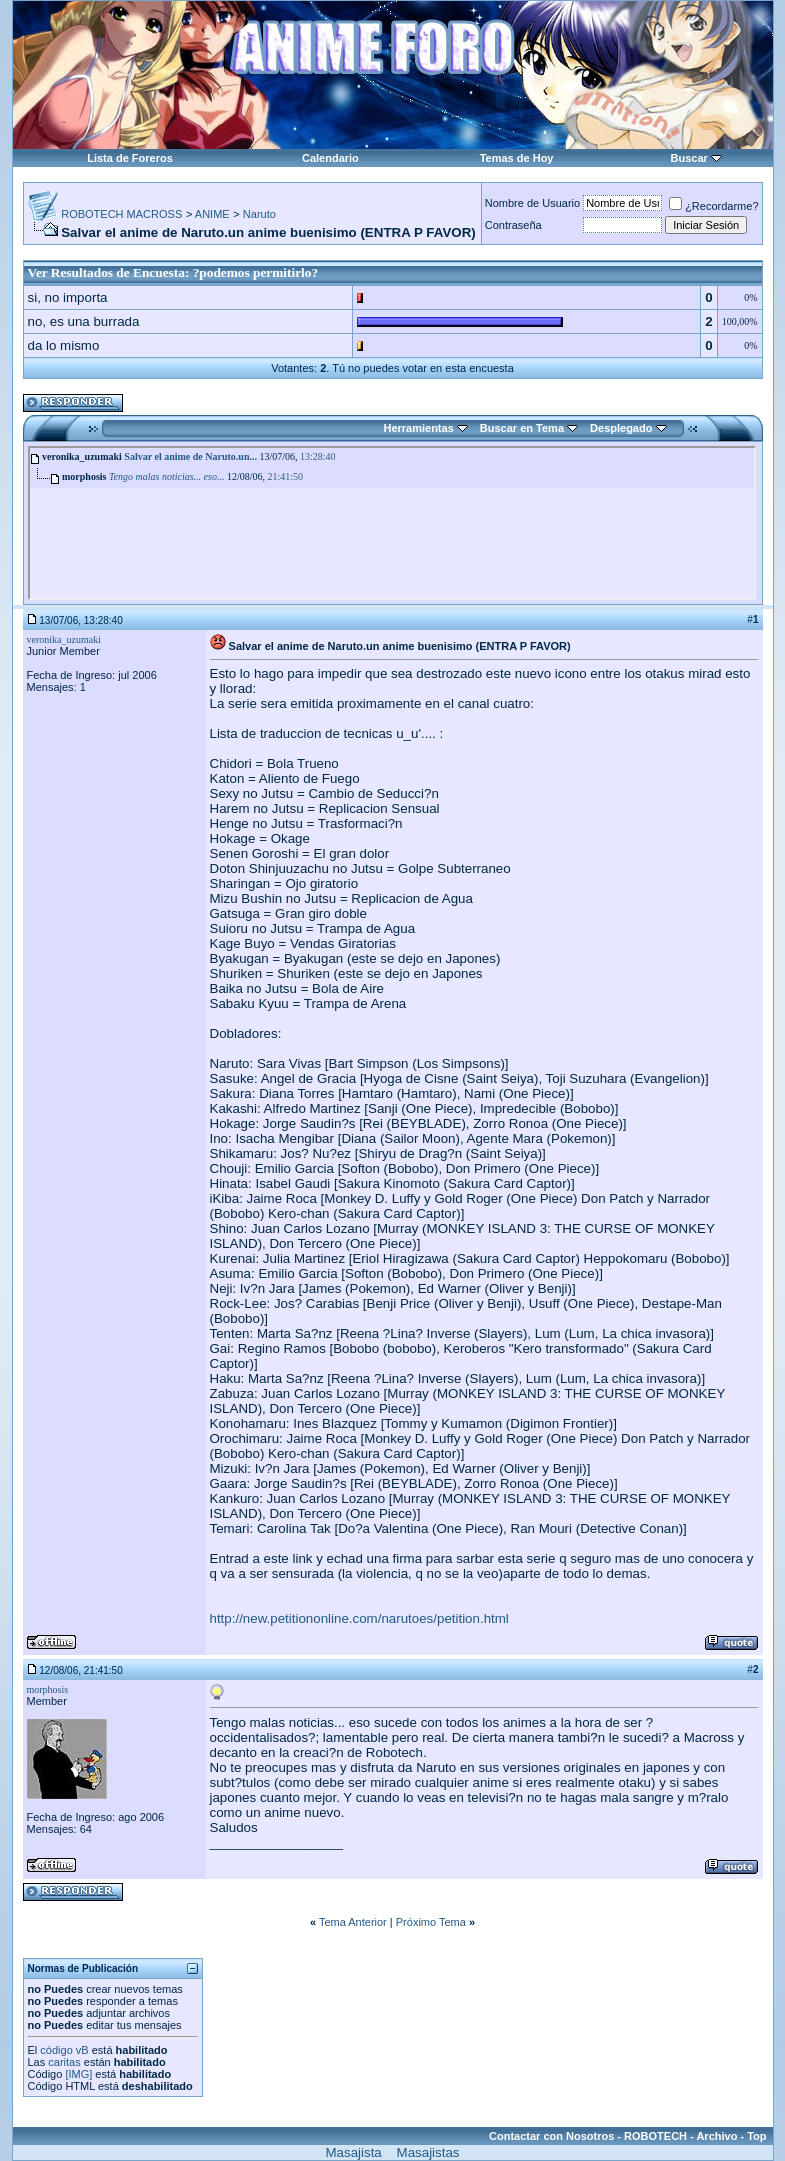 This screenshot has height=2161, width=785. I want to click on caritas, so click(64, 2062).